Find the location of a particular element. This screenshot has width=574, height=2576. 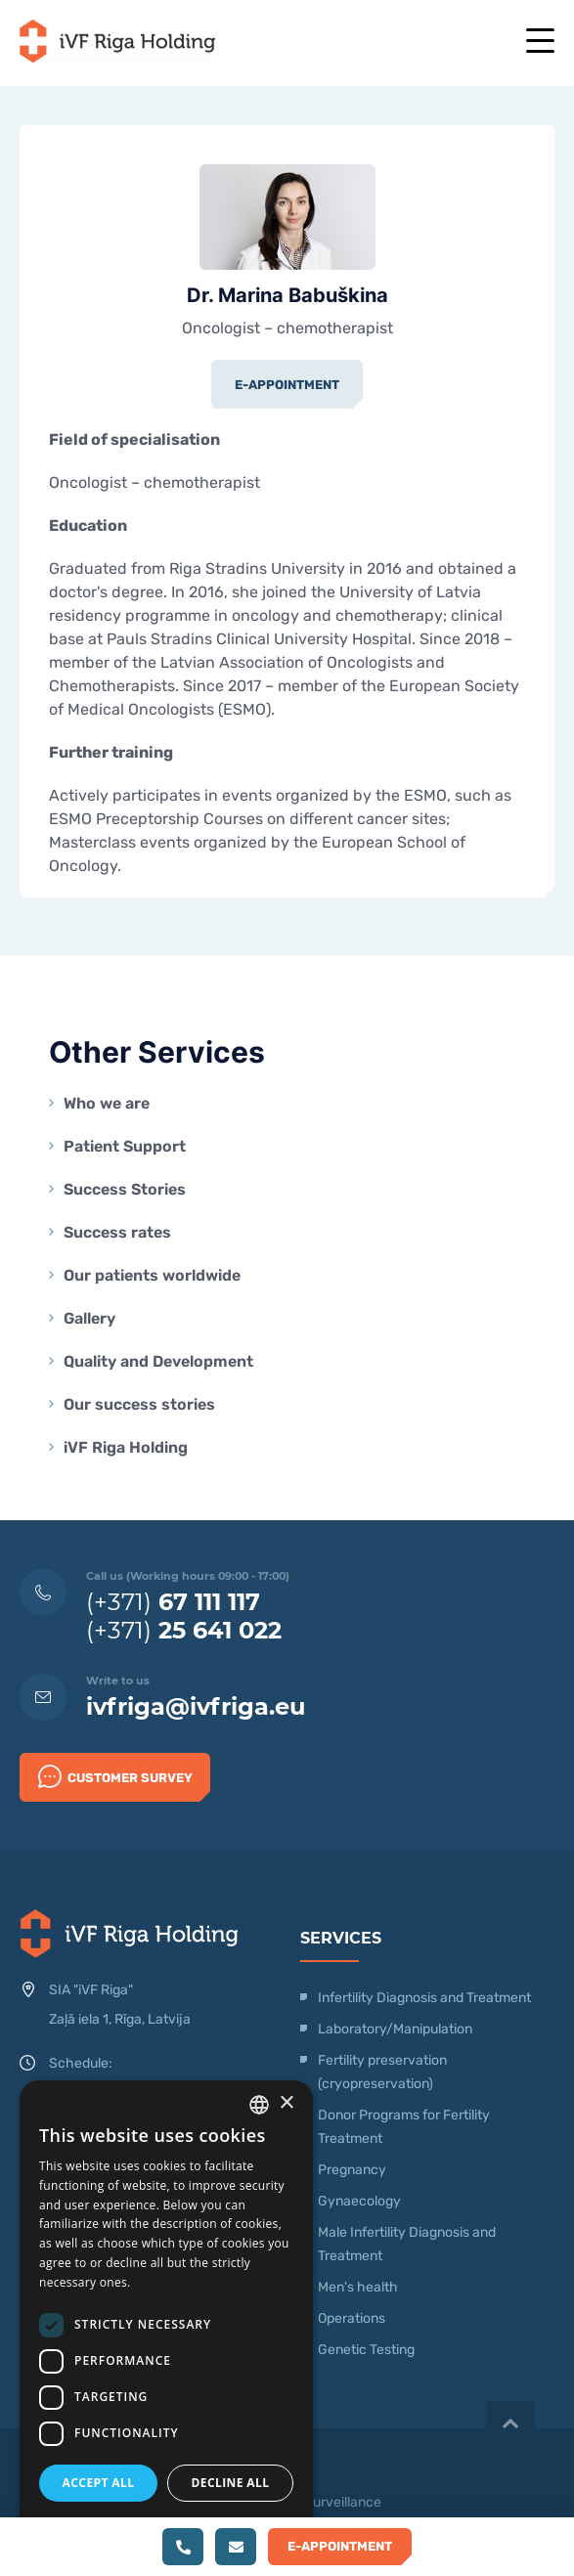

Infertility Diagnosis and Treatment is located at coordinates (424, 1997).